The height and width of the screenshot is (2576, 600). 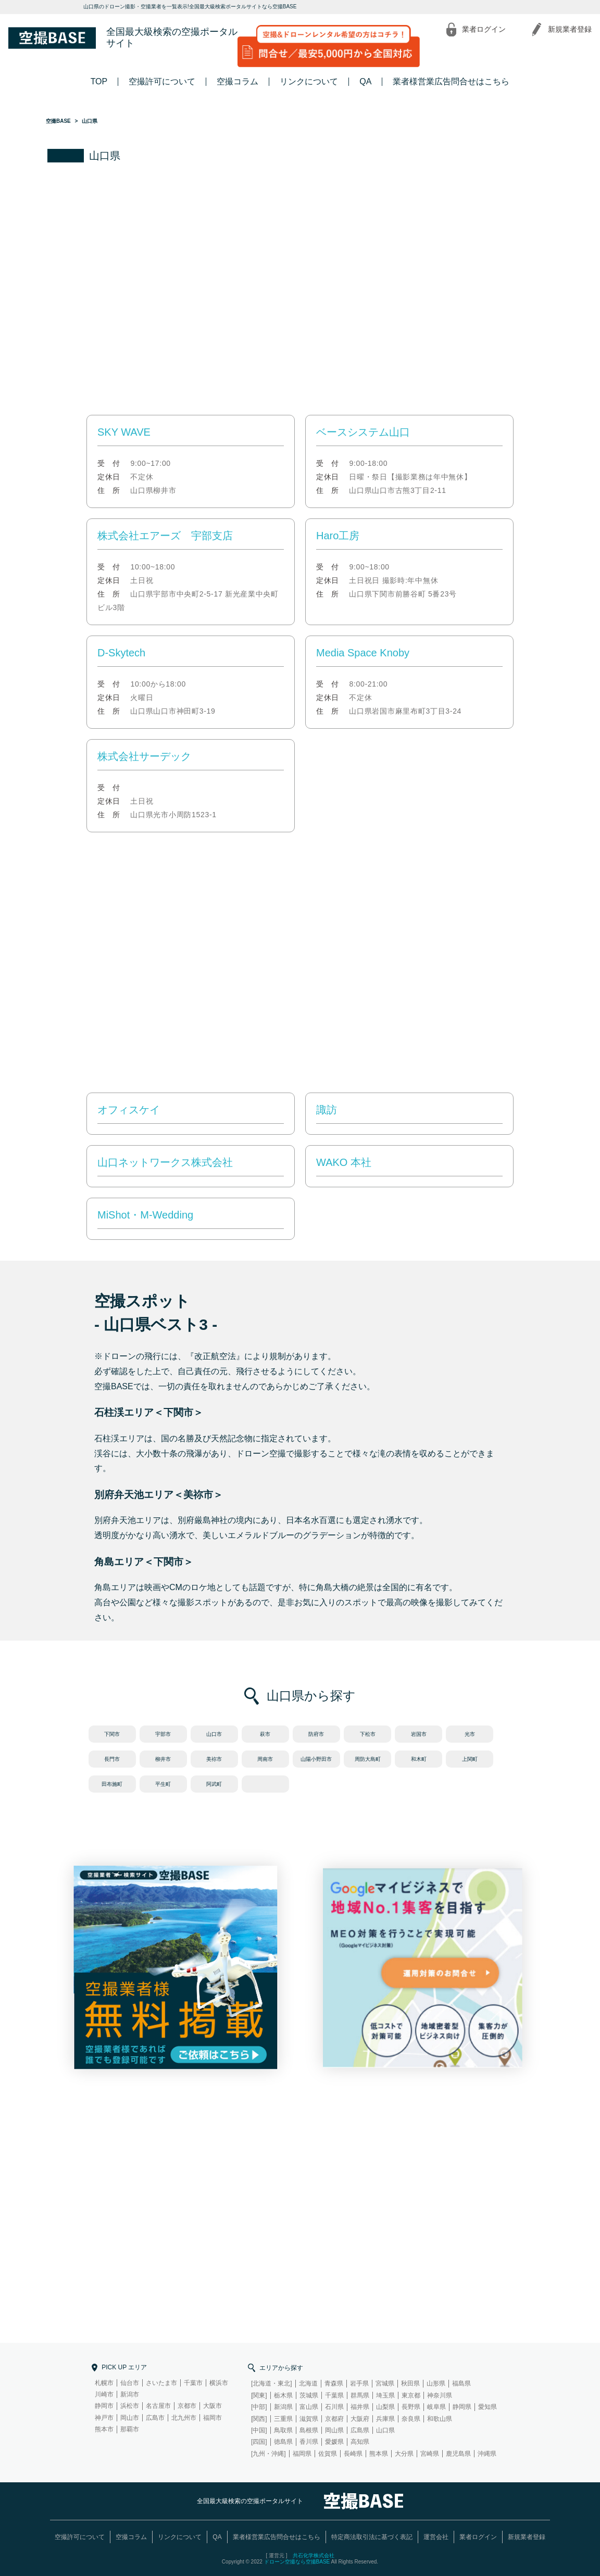 I want to click on 愛媛県, so click(x=334, y=2441).